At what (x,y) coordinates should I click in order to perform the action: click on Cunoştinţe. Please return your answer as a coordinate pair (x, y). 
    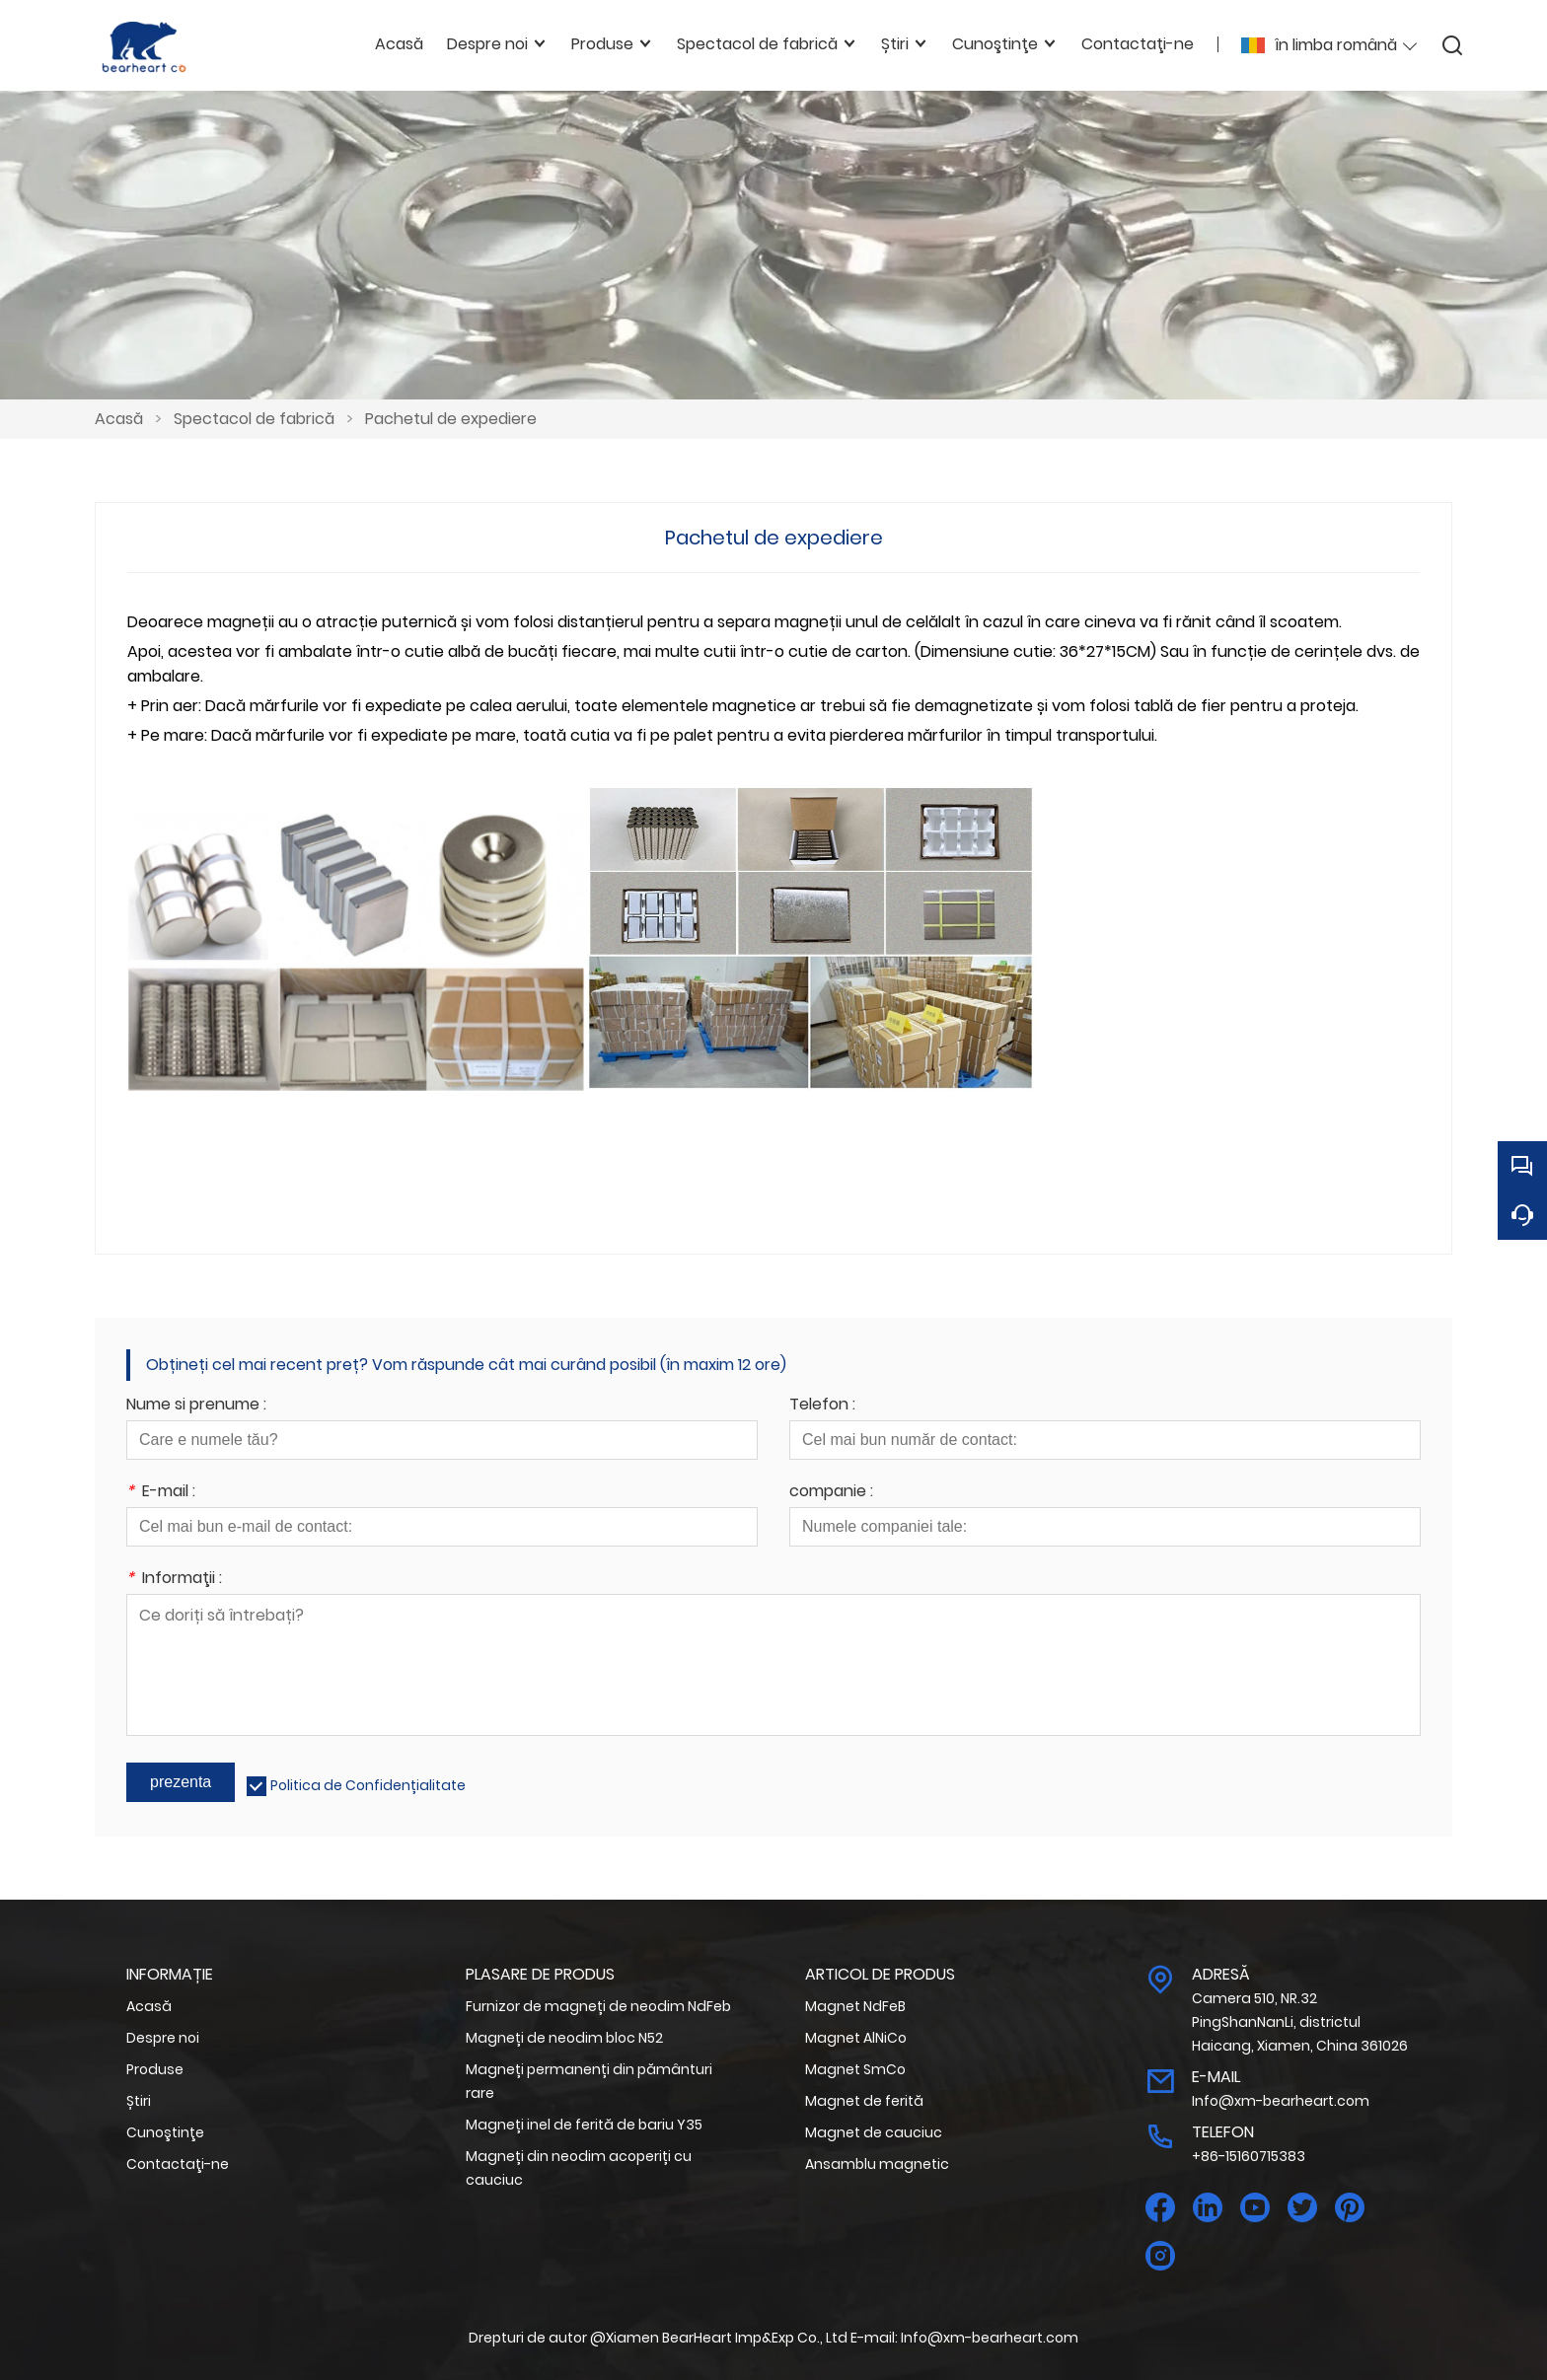
    Looking at the image, I should click on (165, 2132).